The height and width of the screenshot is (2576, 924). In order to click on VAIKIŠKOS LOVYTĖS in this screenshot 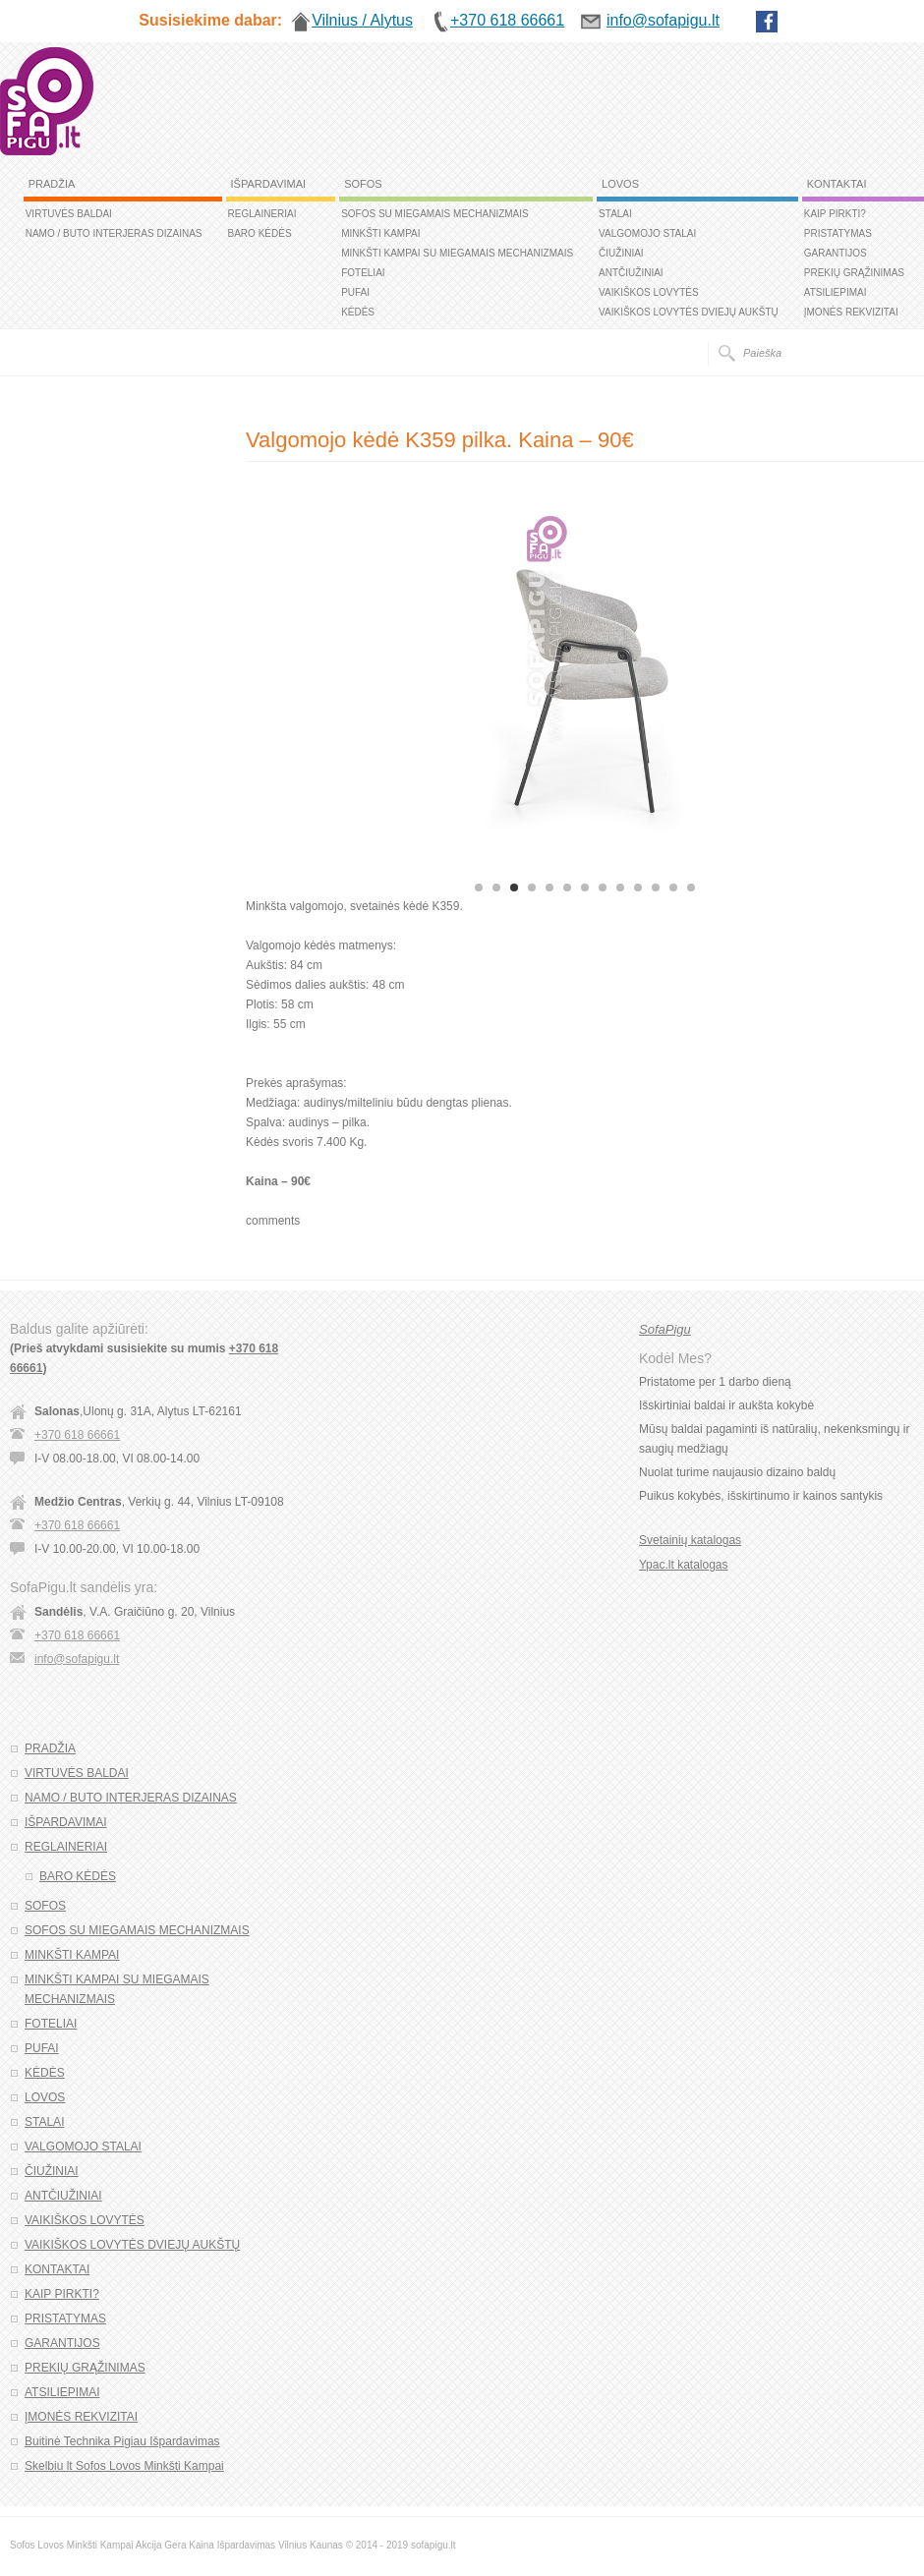, I will do `click(649, 292)`.